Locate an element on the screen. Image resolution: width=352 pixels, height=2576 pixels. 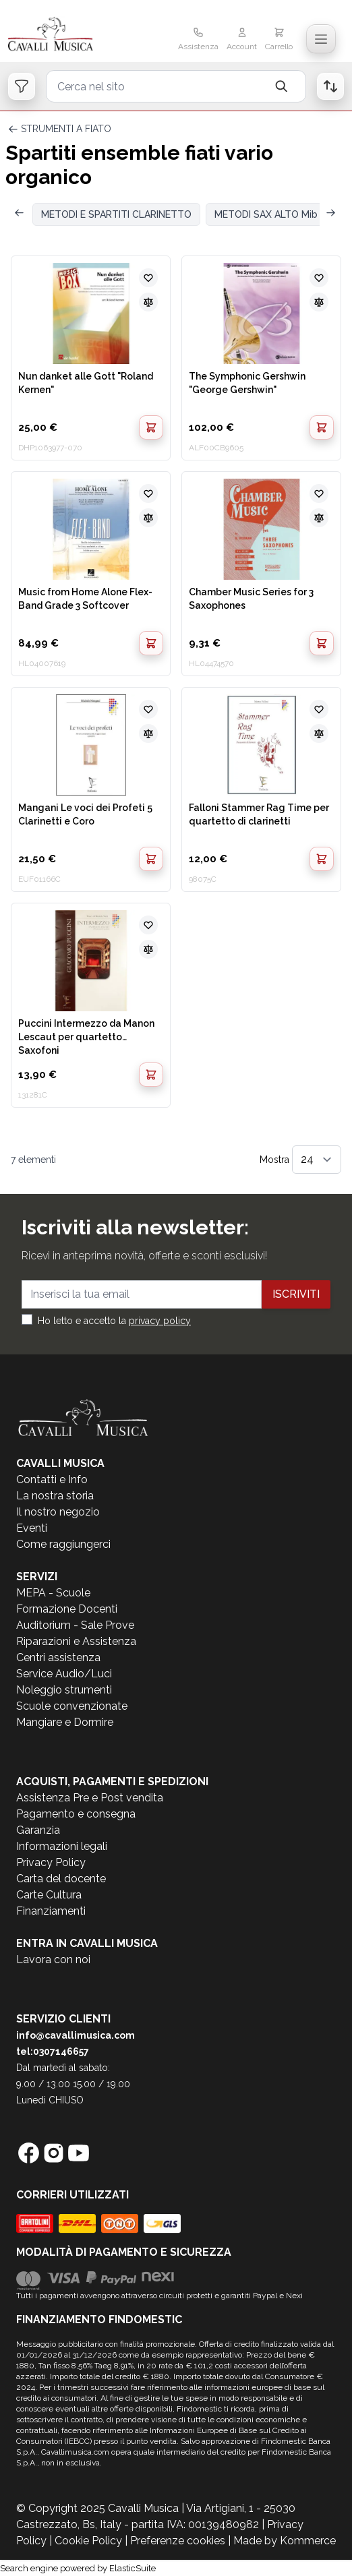
Mangani Le voci dei Profeti 5 Clarinetti e Coro is located at coordinates (85, 814).